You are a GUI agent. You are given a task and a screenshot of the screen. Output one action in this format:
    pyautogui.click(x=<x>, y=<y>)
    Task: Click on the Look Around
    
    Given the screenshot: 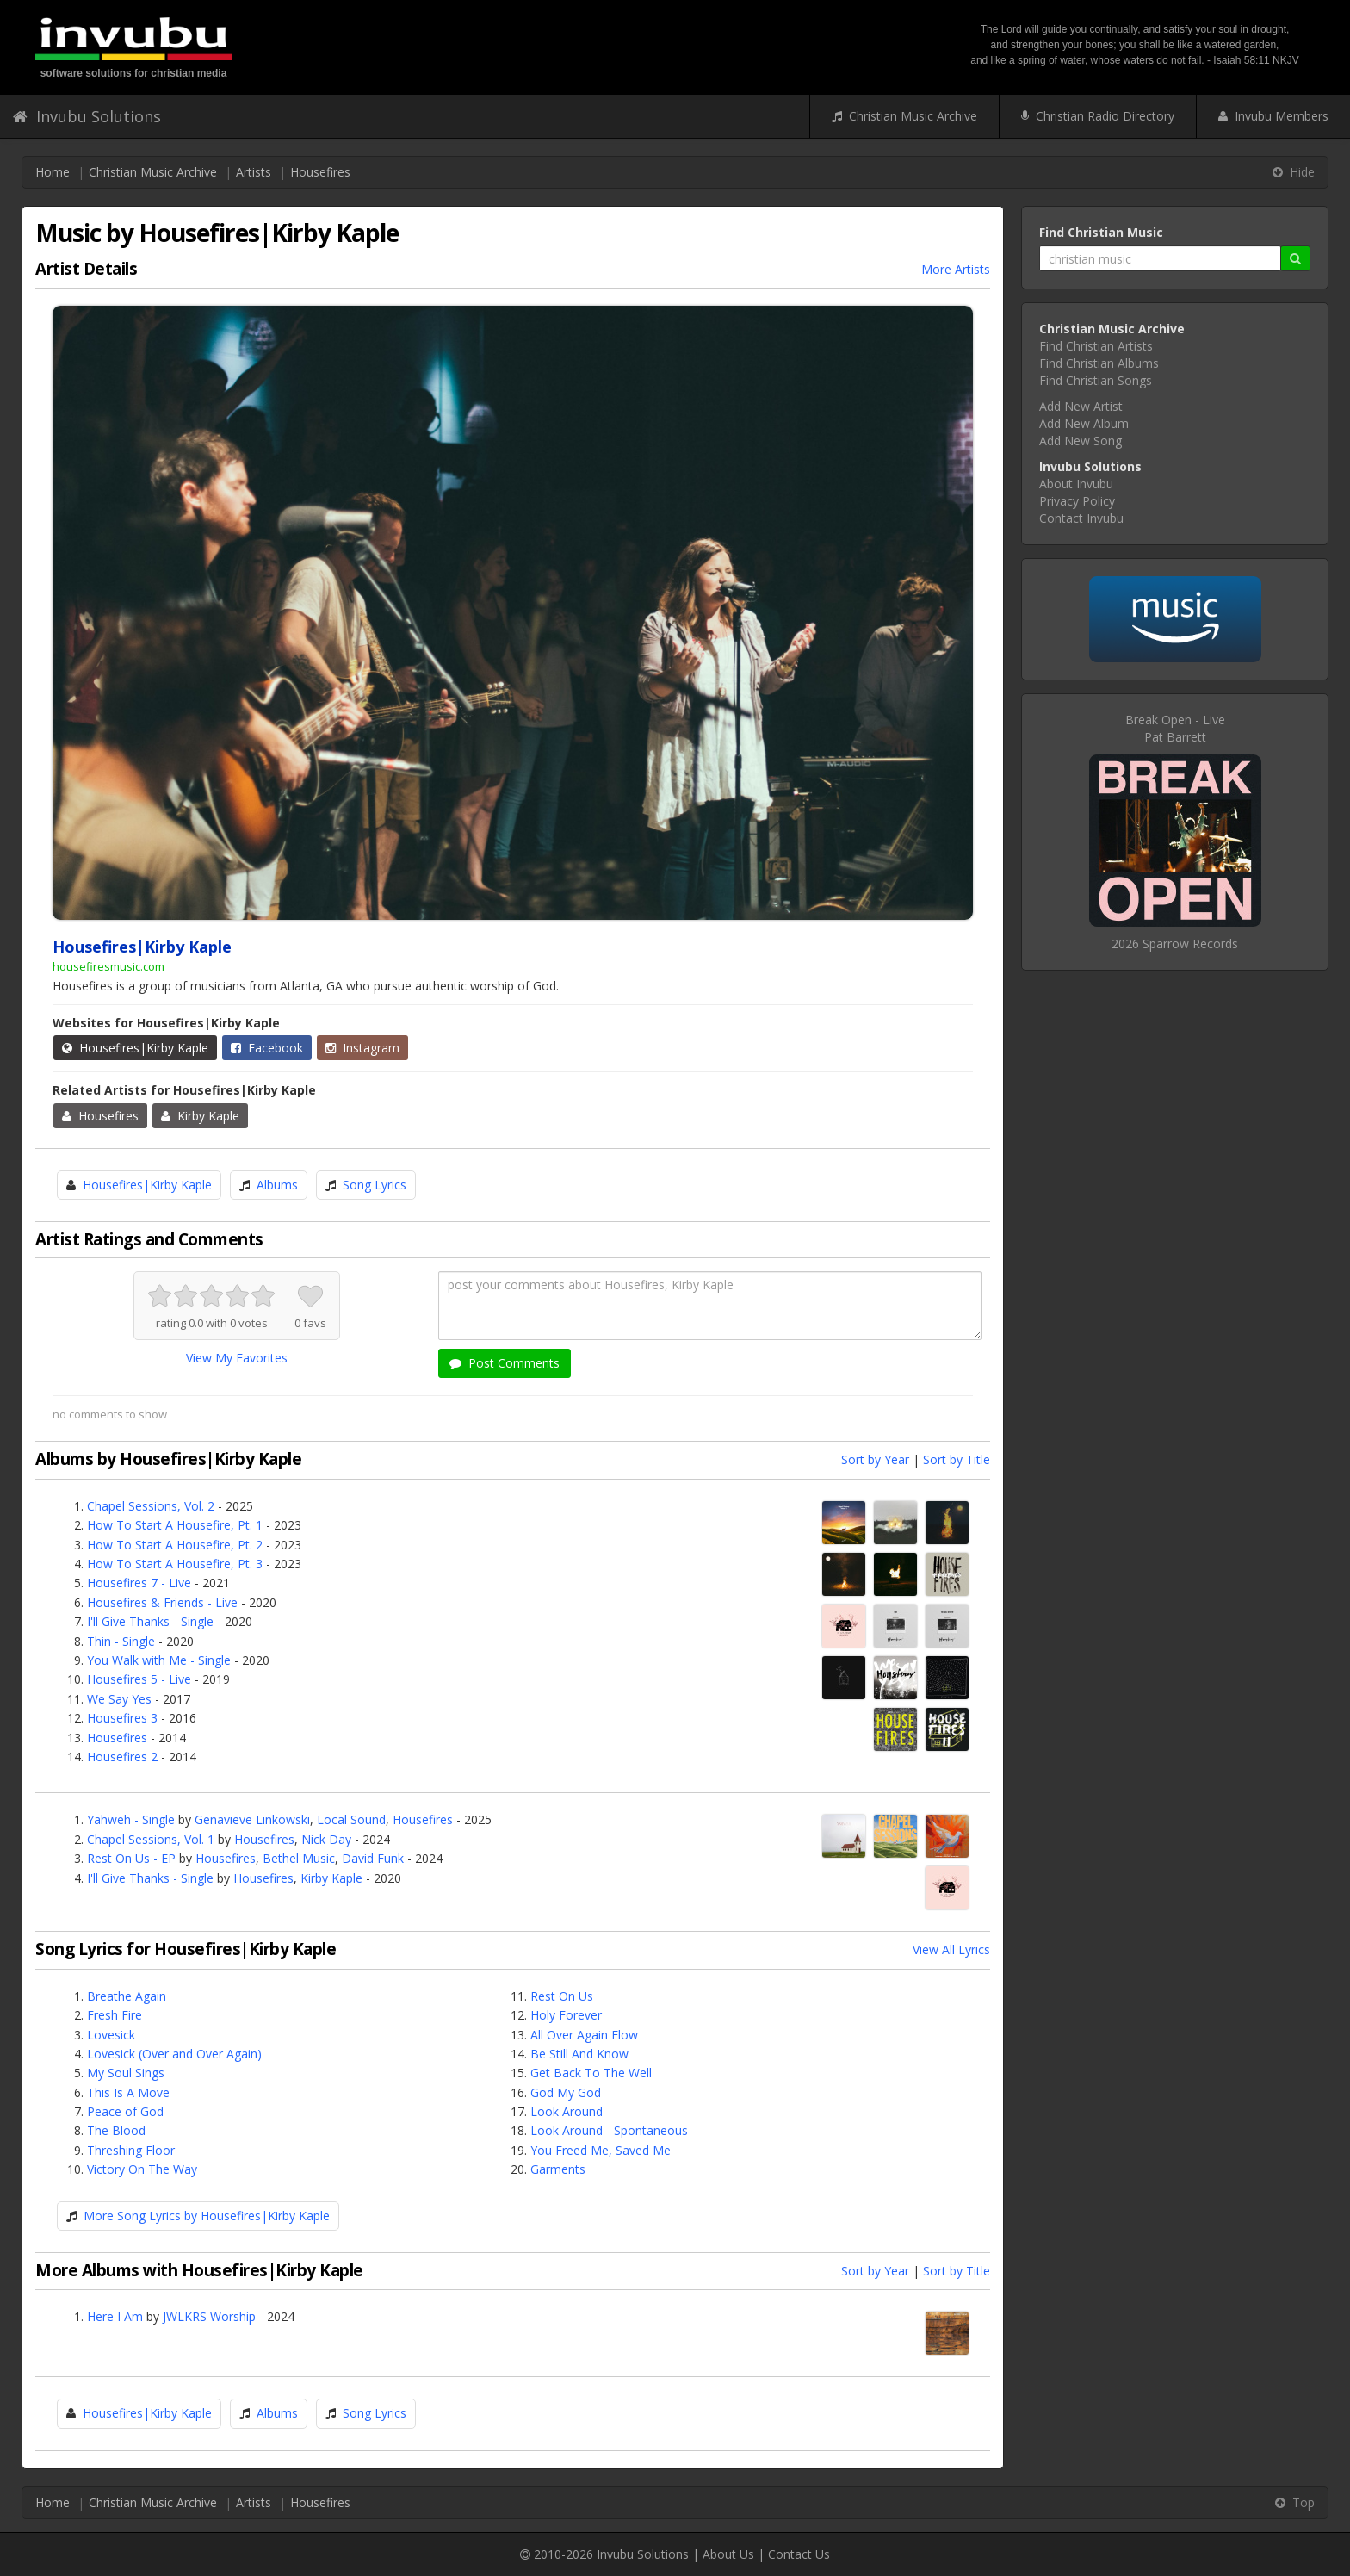 What is the action you would take?
    pyautogui.click(x=566, y=2111)
    